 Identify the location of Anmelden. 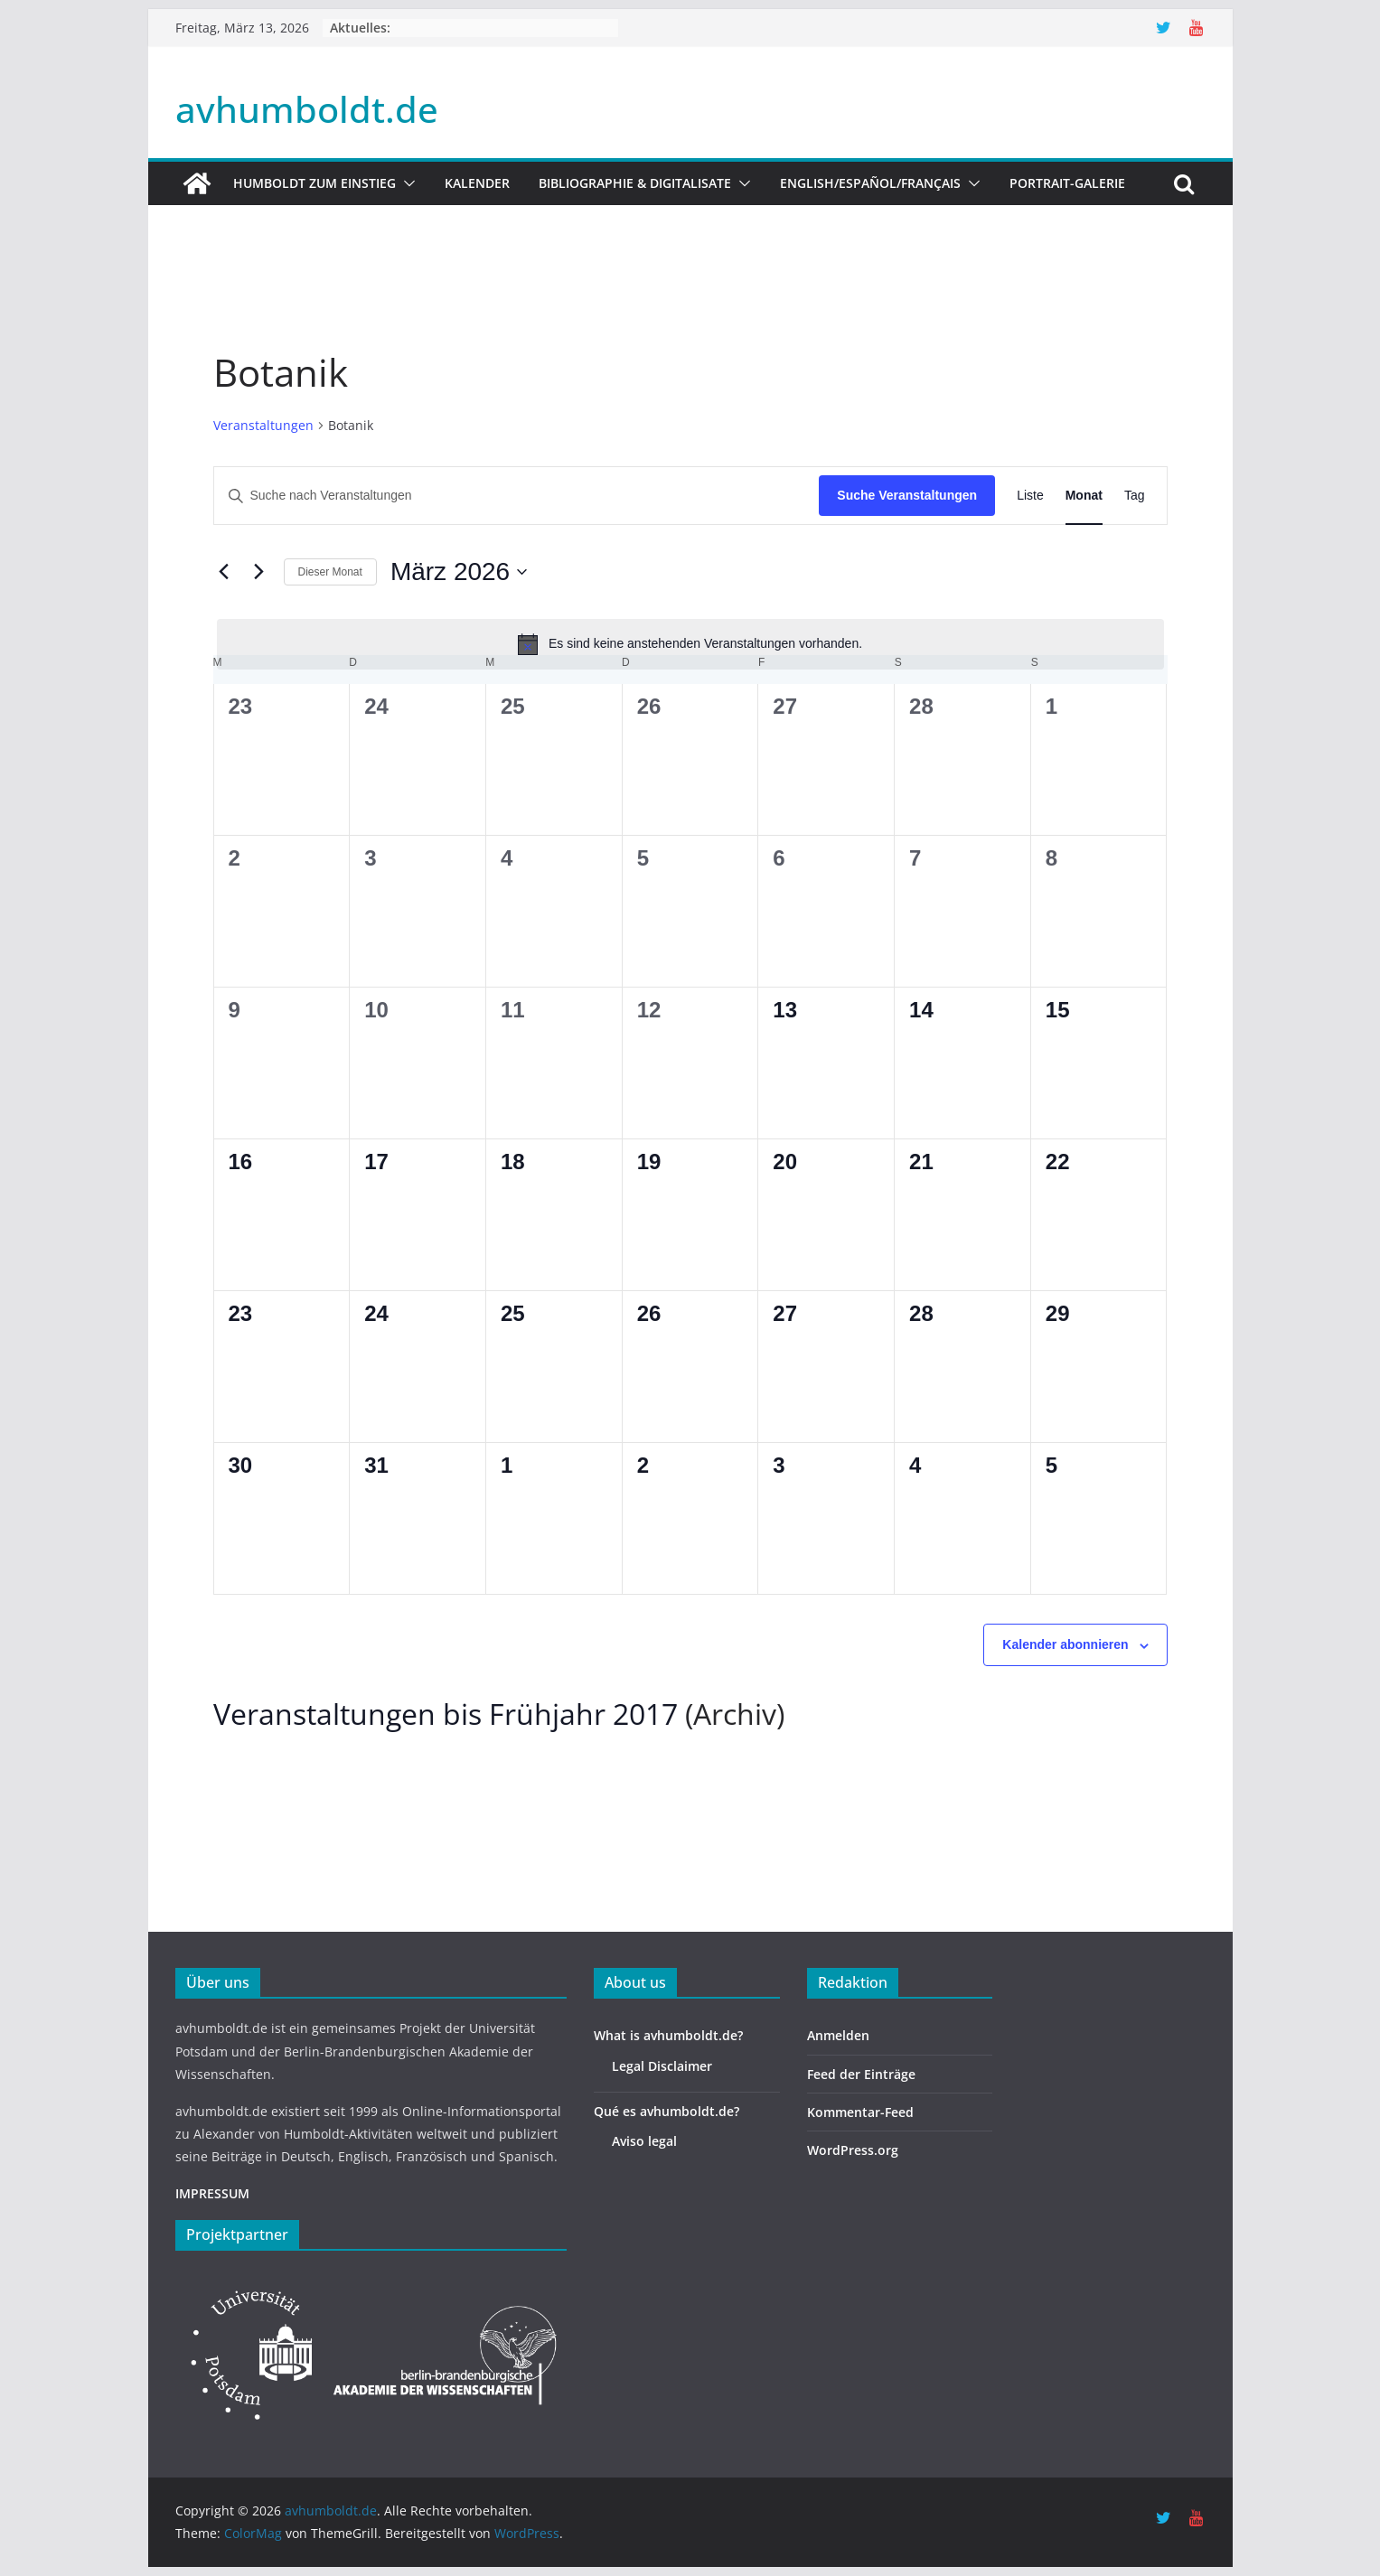
(838, 2035).